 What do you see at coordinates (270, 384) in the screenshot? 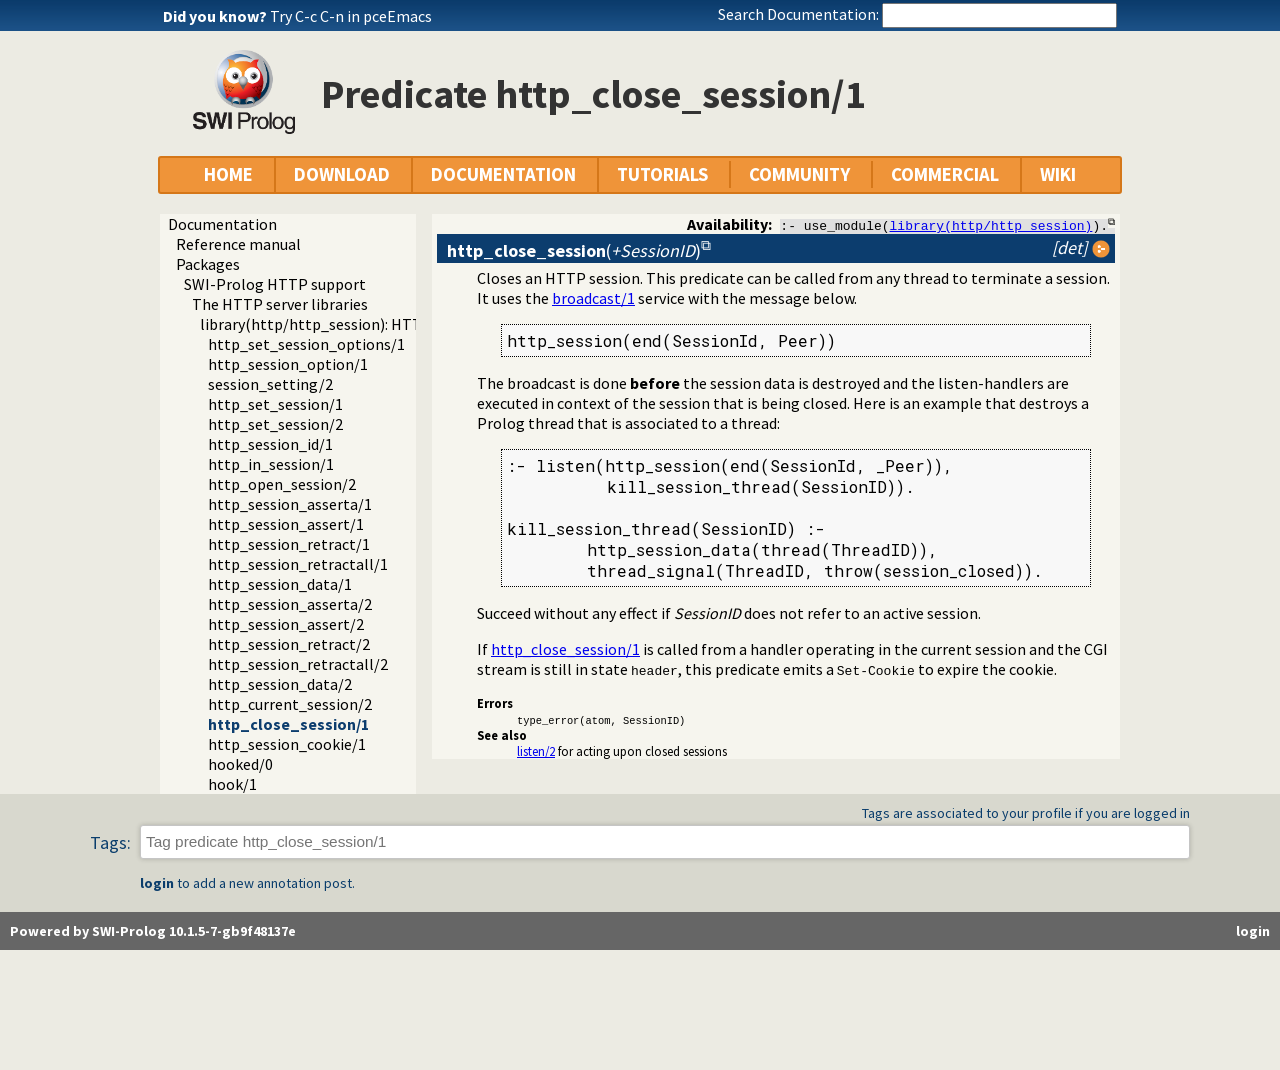
I see `session_setting/2` at bounding box center [270, 384].